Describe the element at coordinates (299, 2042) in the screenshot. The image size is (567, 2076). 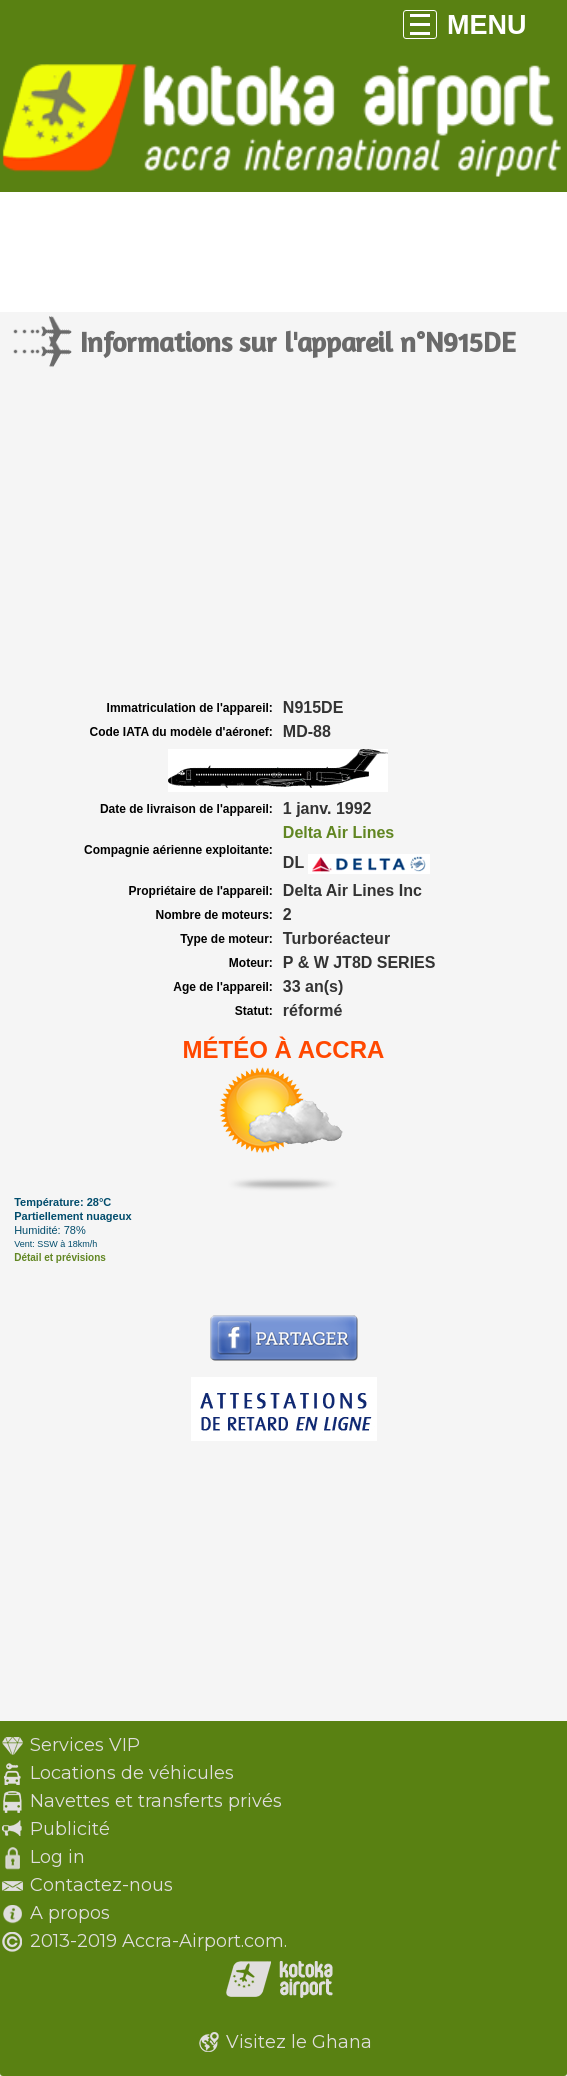
I see `Visitez le Ghana` at that location.